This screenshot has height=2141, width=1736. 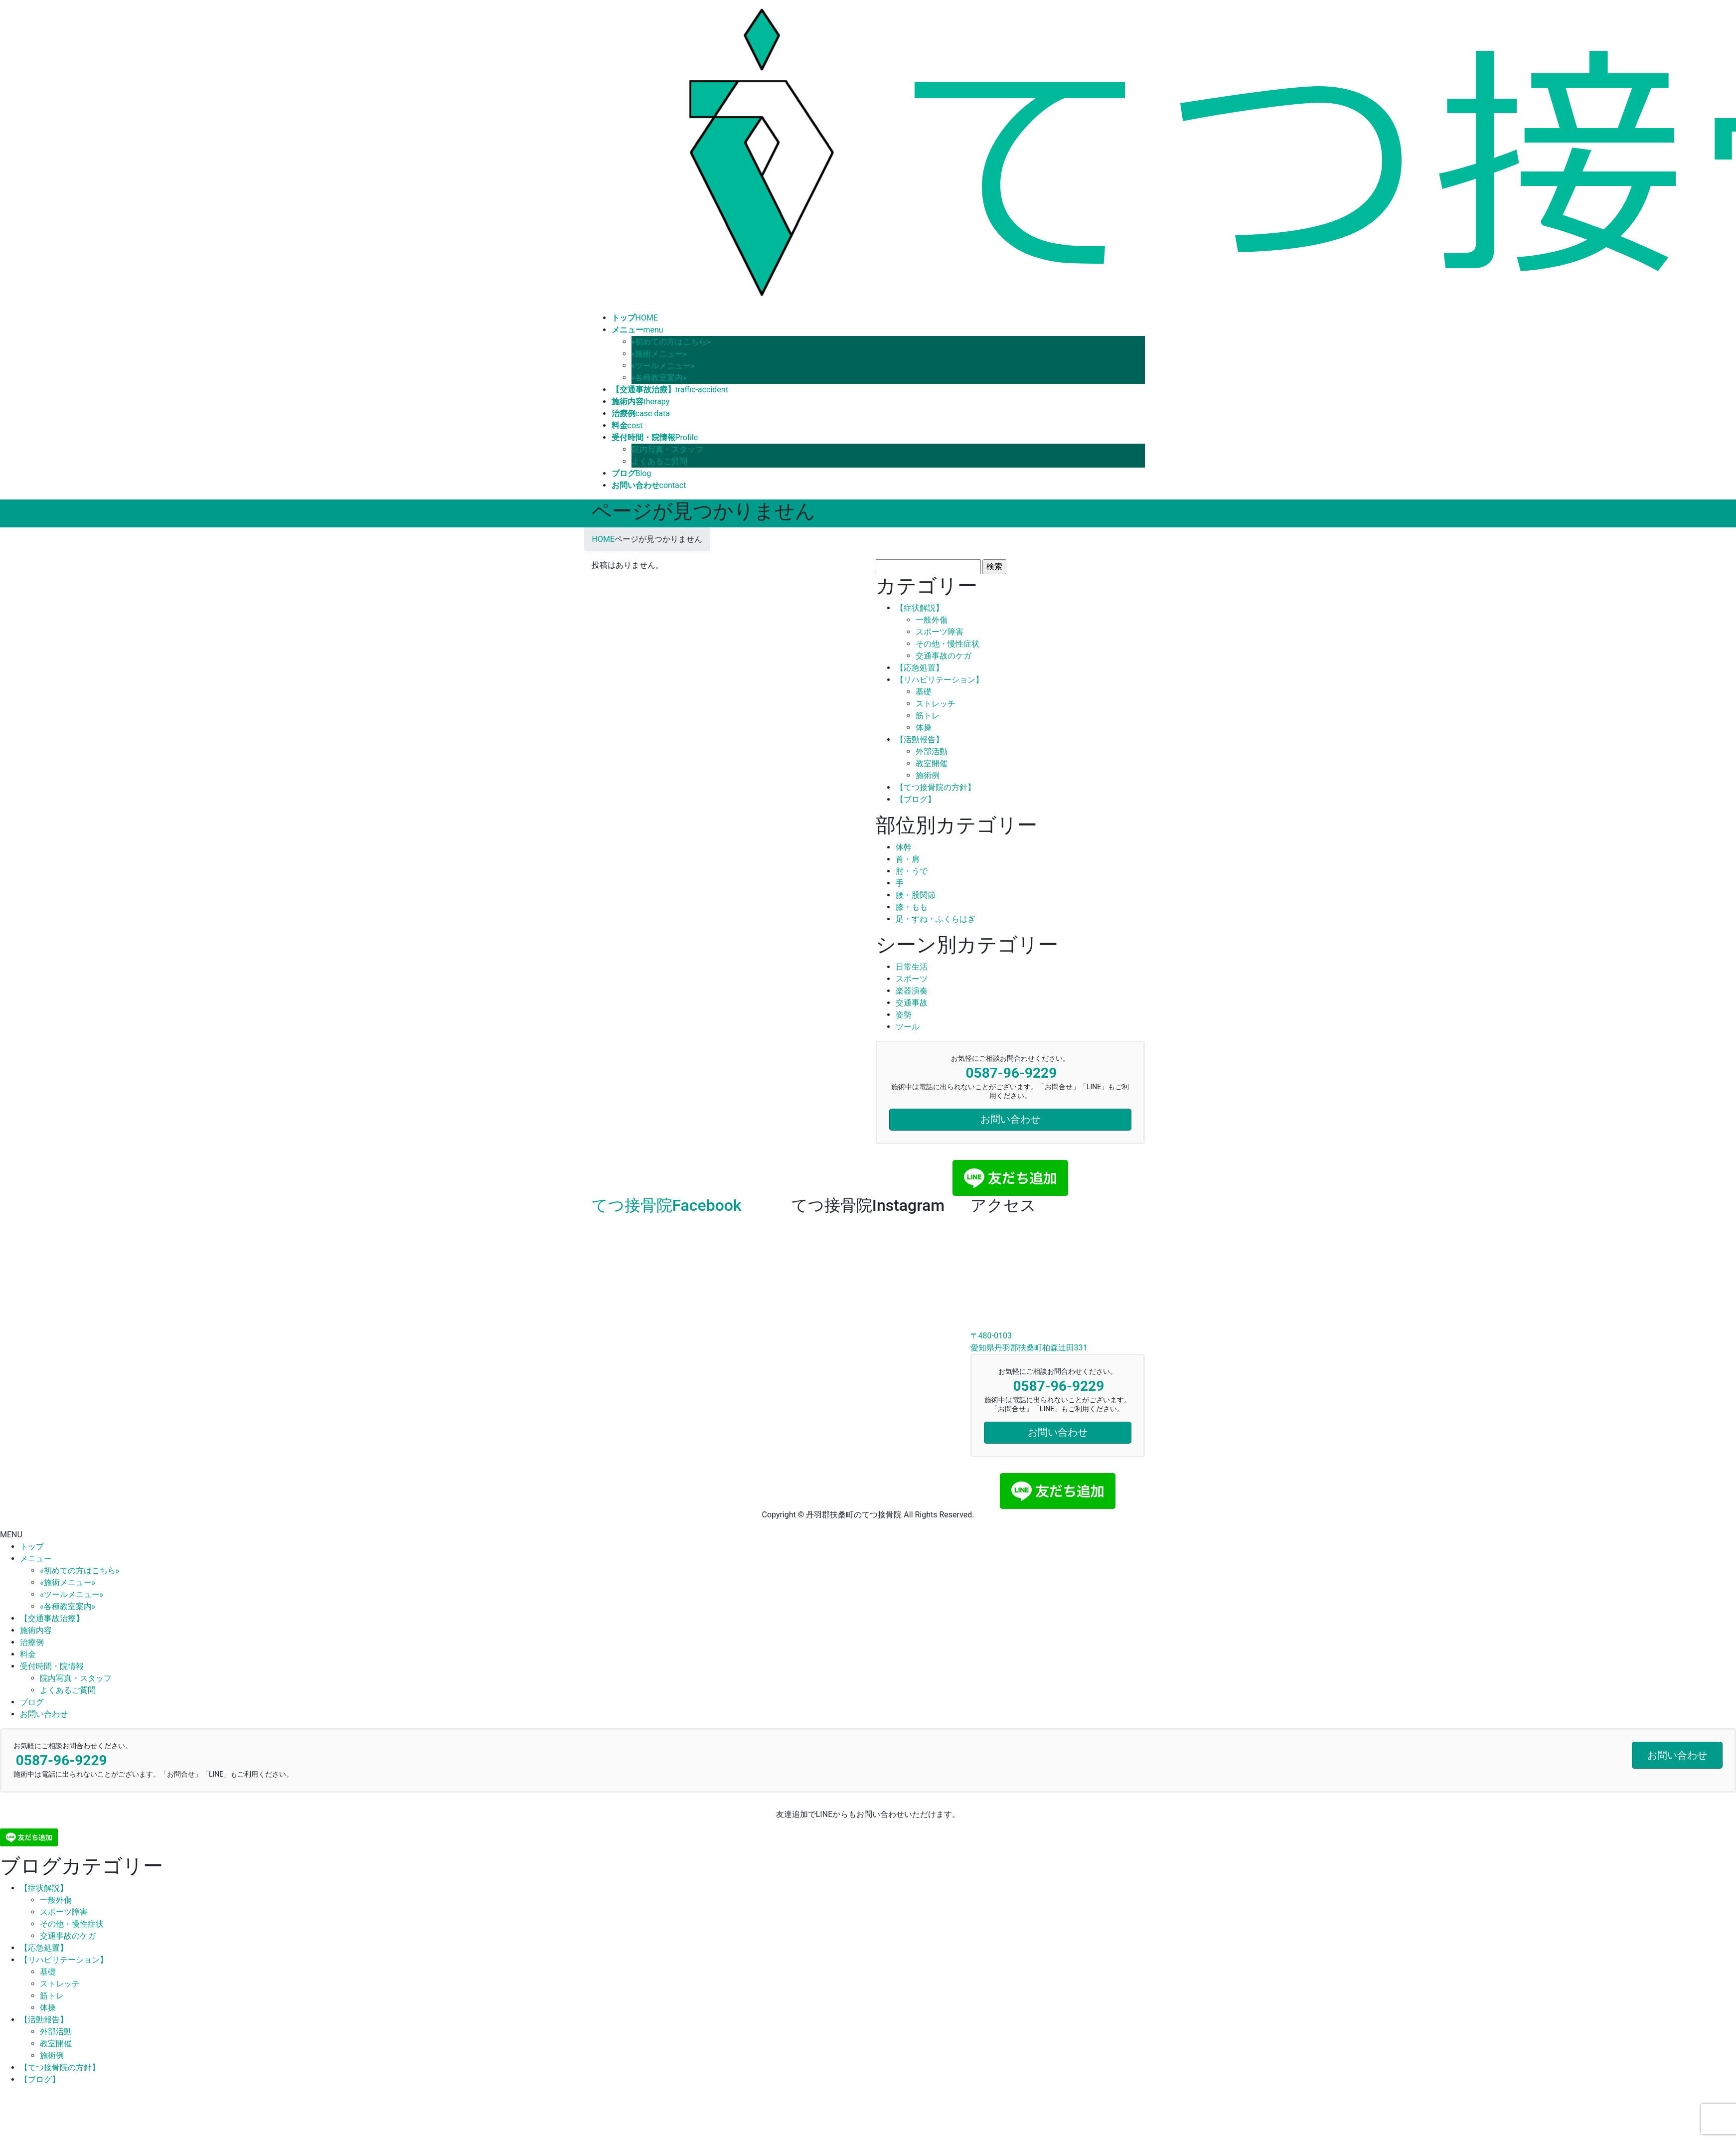 I want to click on スポーツ, so click(x=912, y=979).